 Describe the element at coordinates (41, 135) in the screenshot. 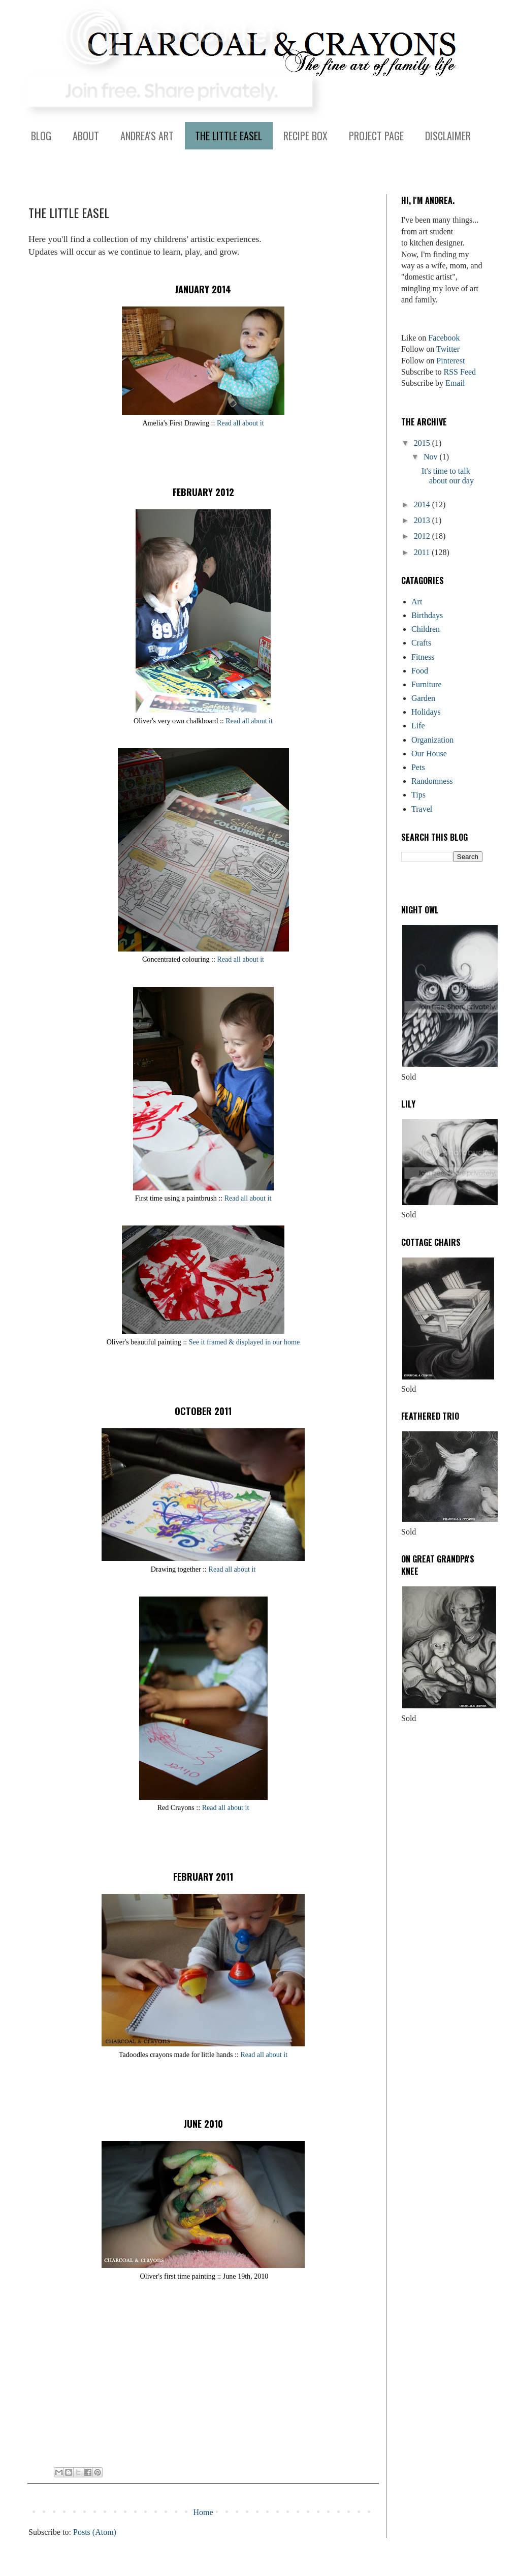

I see `BLOG` at that location.